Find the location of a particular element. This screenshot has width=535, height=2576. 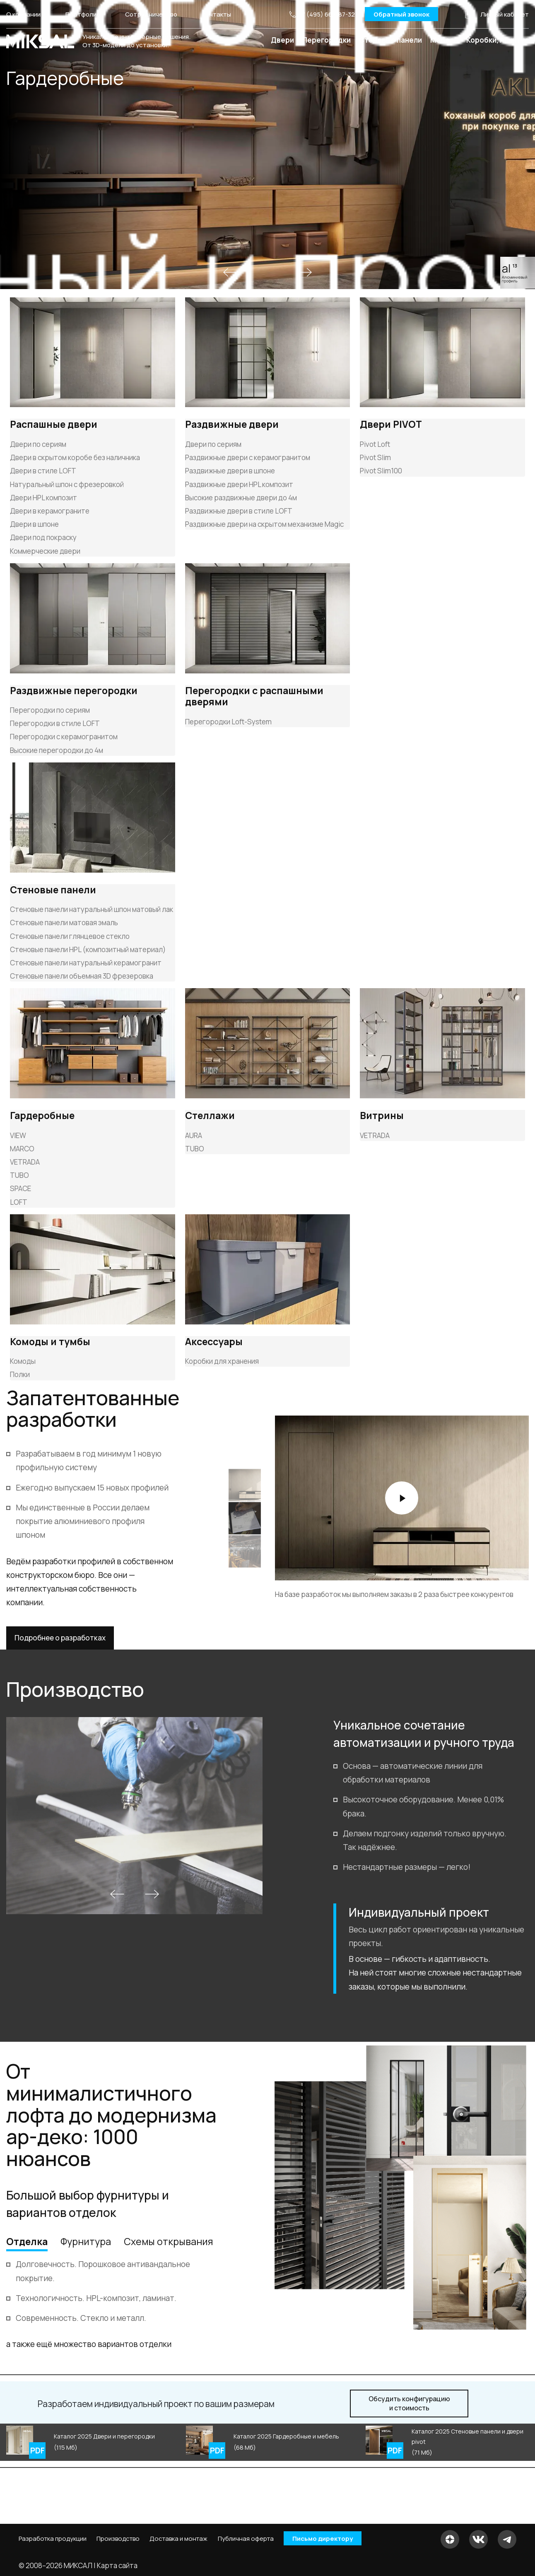

Двери в скрытом коробе без наличника is located at coordinates (75, 457).